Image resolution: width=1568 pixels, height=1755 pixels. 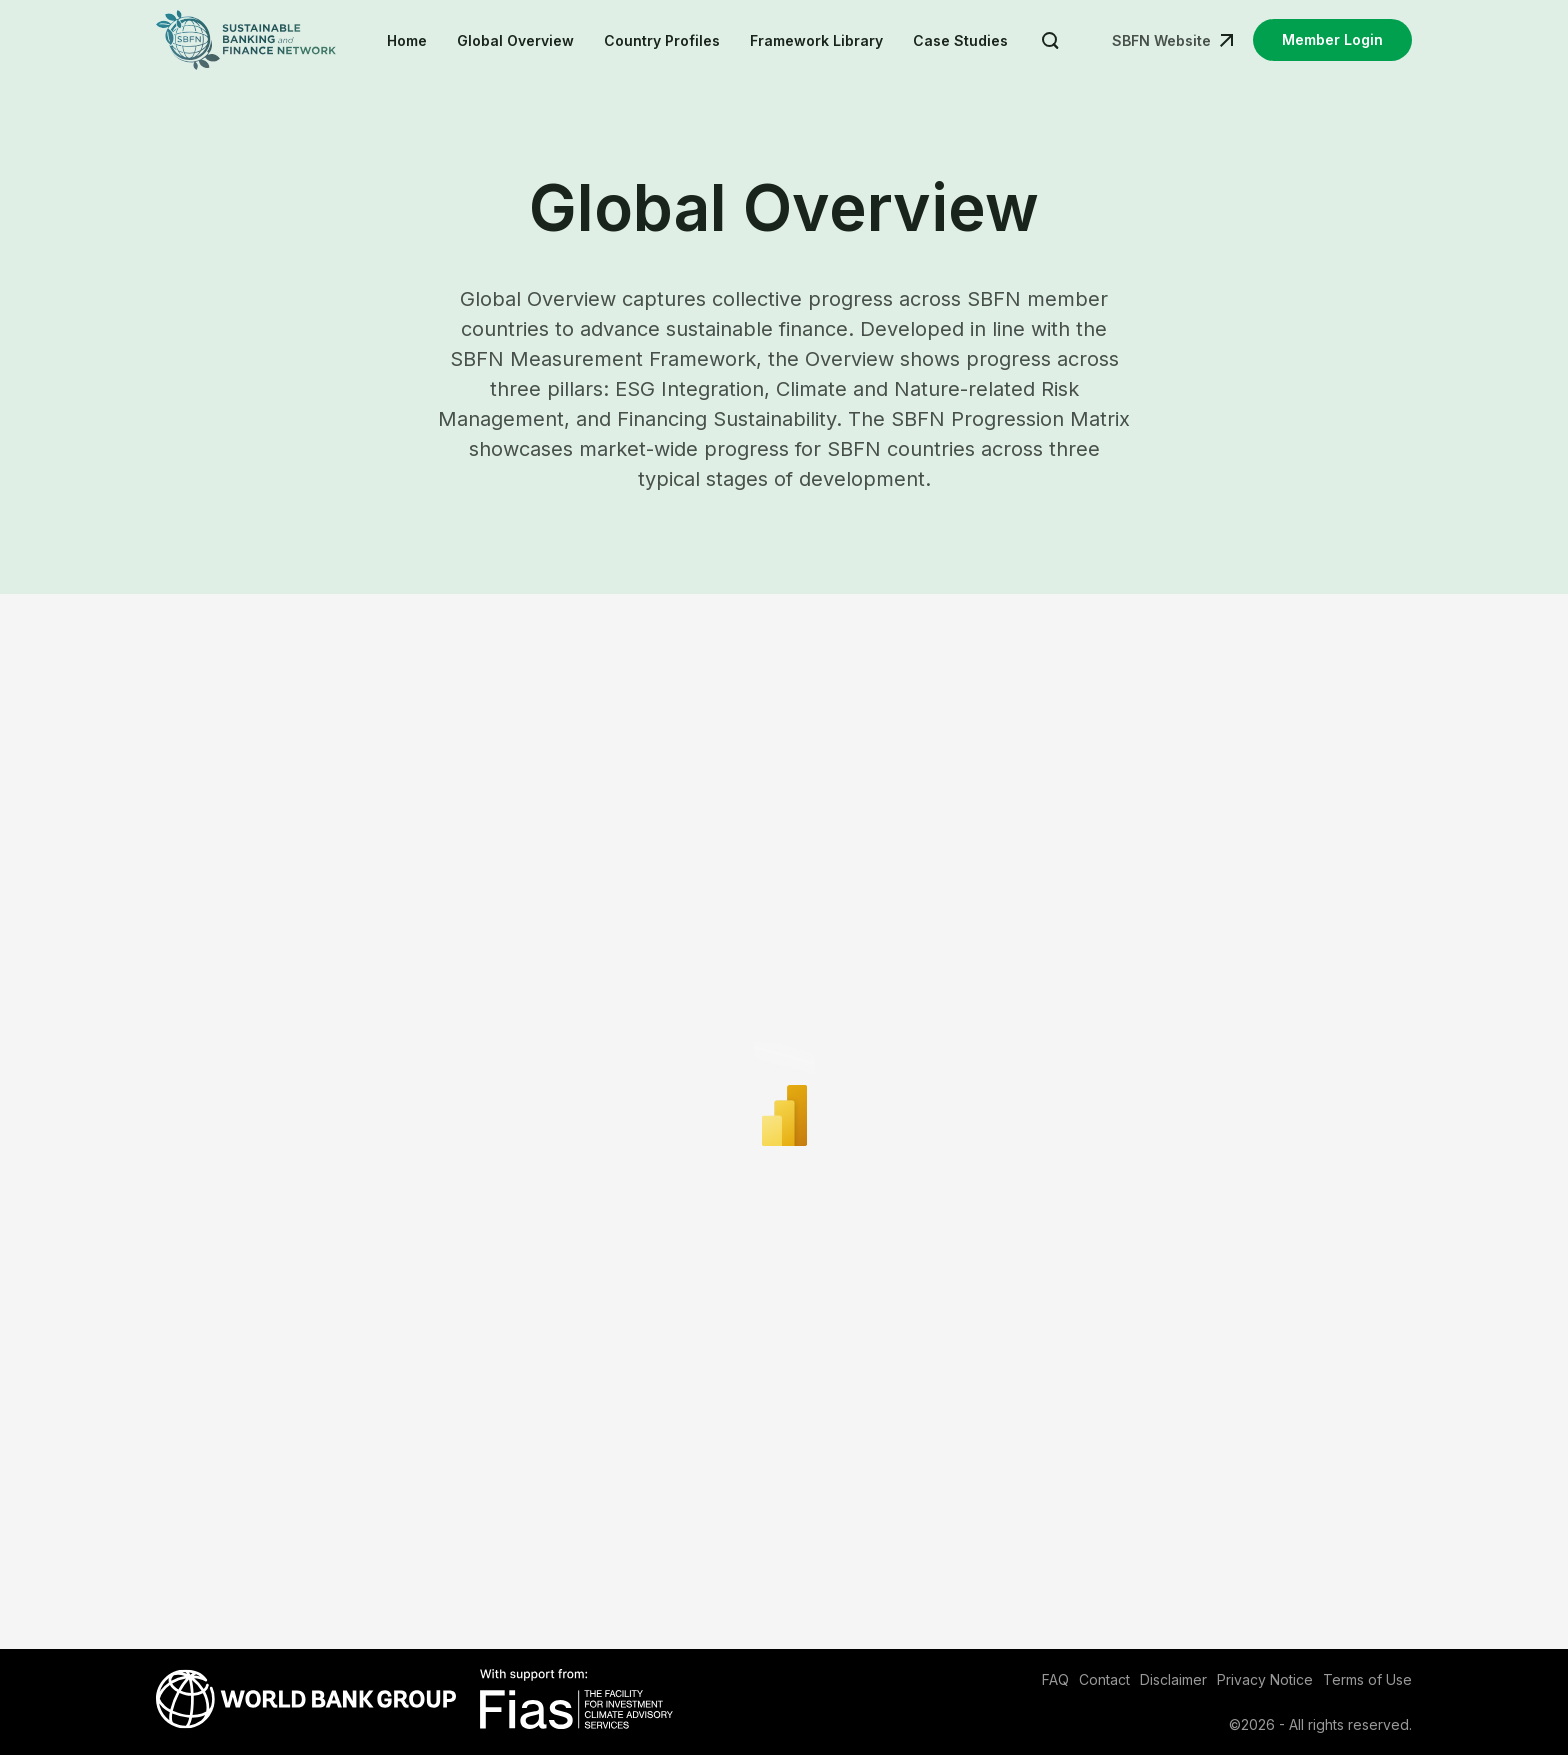 I want to click on Disclaimer, so click(x=1173, y=1679).